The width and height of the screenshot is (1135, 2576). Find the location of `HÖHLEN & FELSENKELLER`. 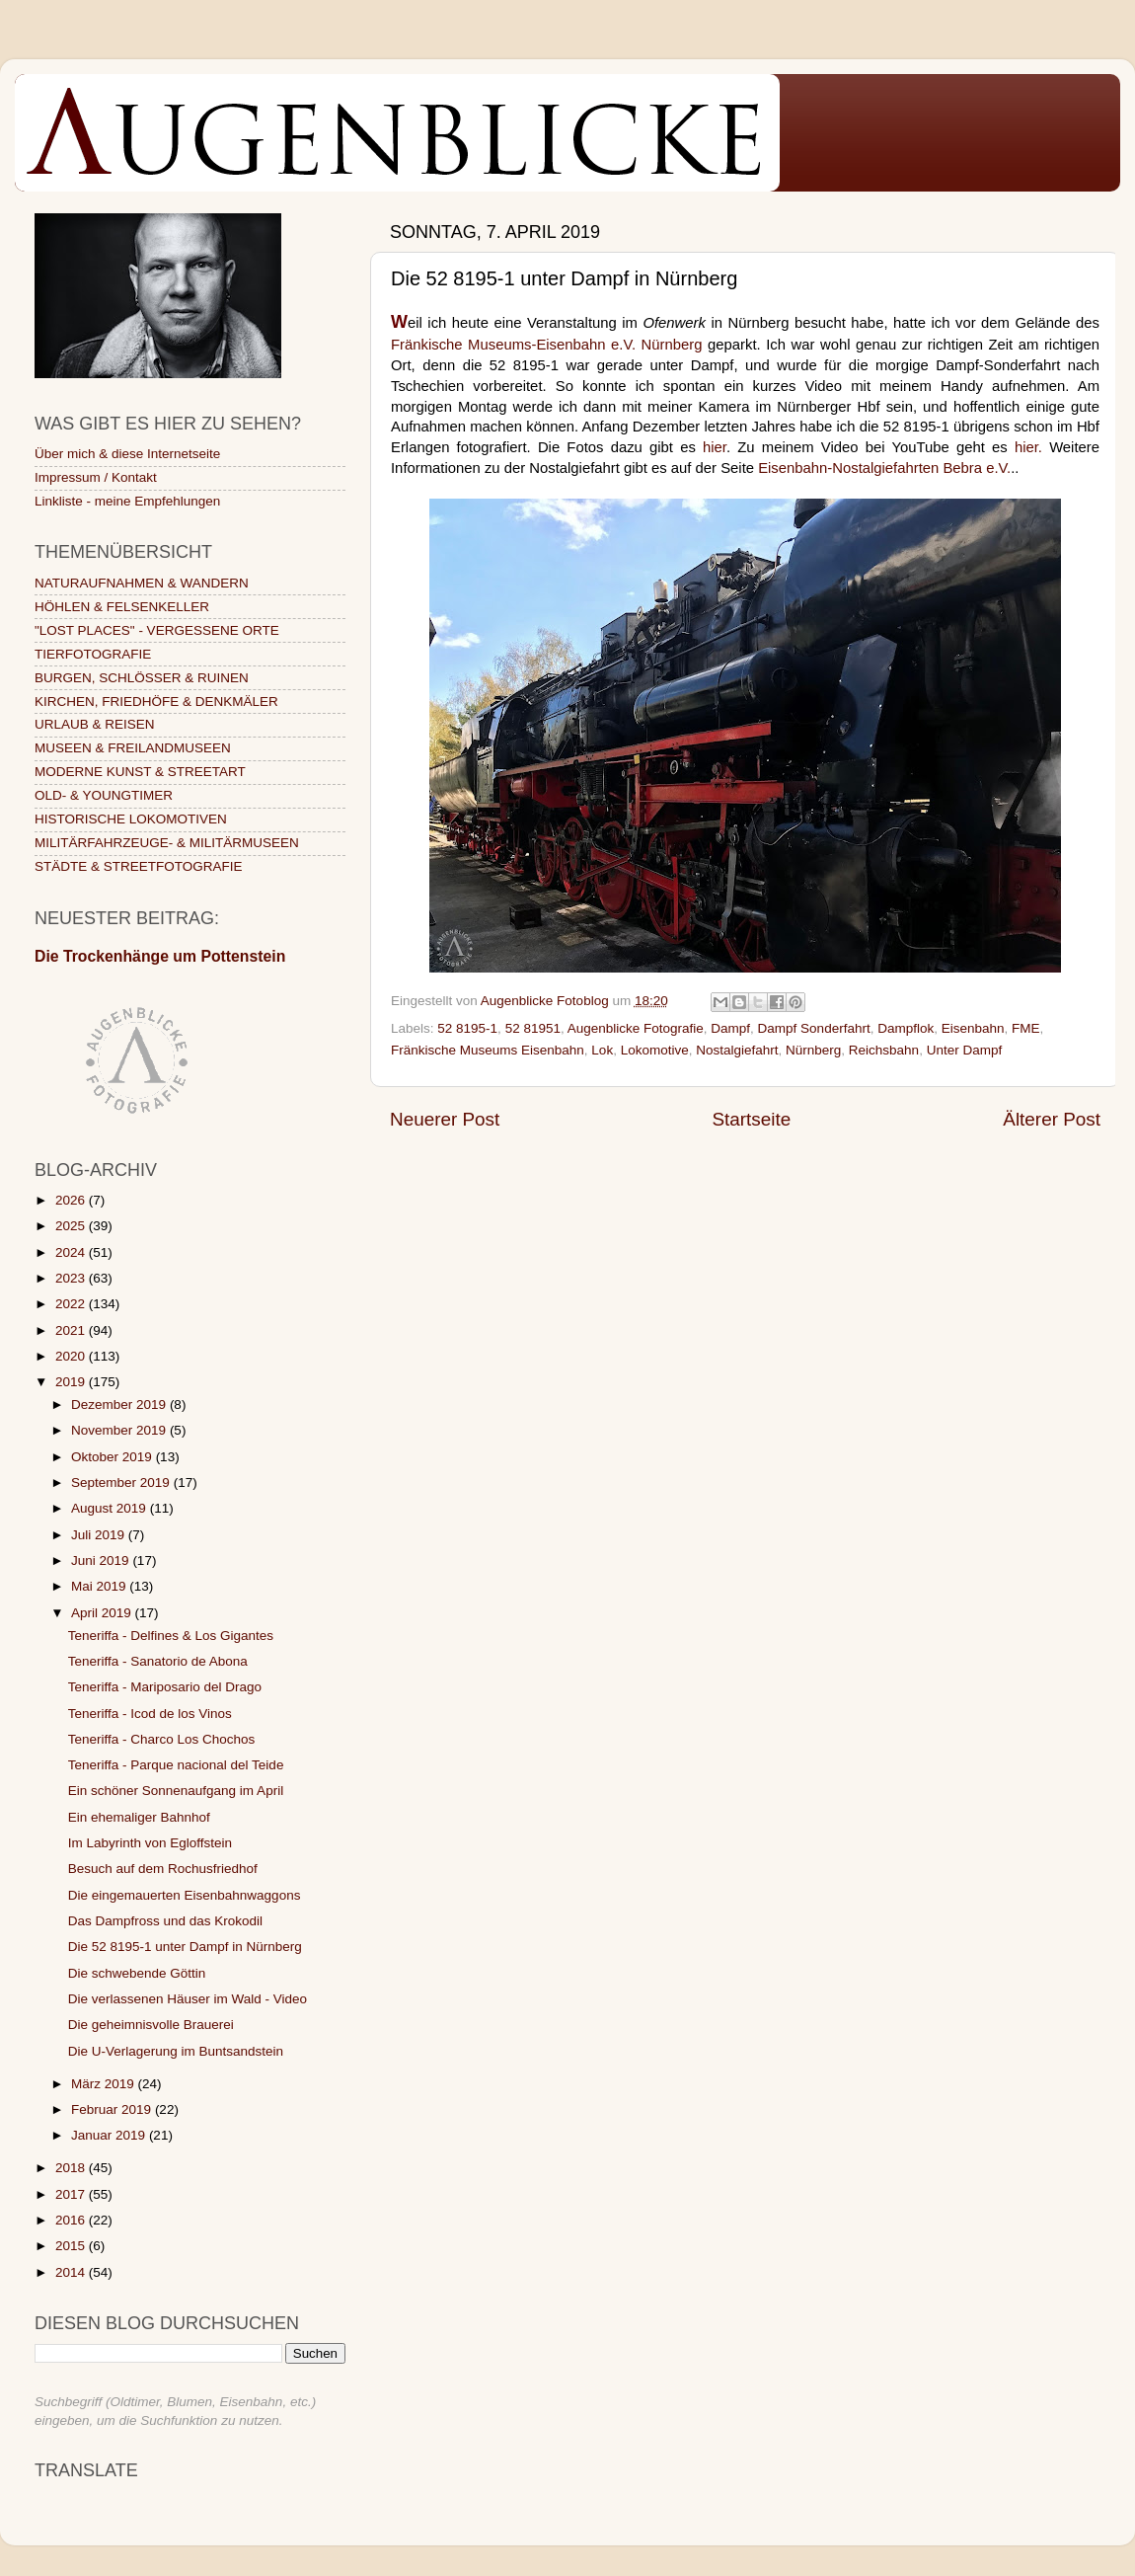

HÖHLEN & FELSENKELLER is located at coordinates (122, 606).